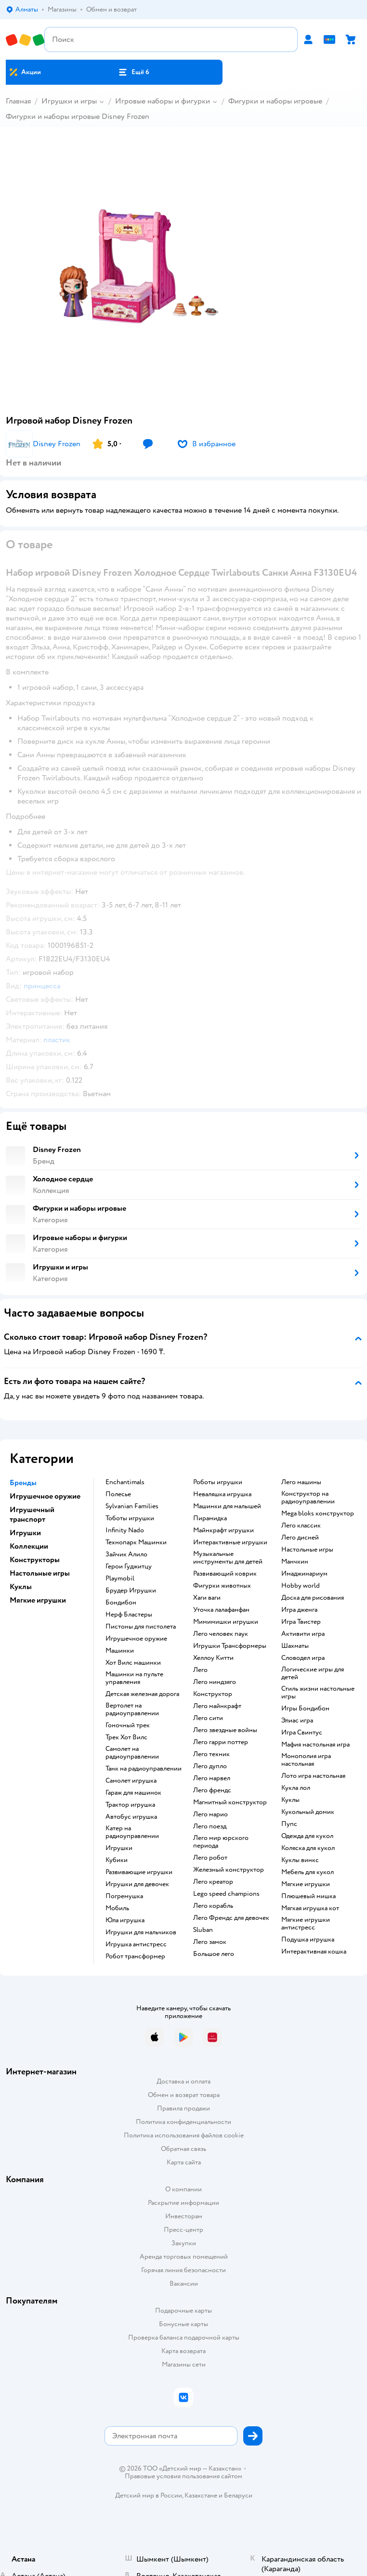  What do you see at coordinates (117, 1908) in the screenshot?
I see `Мобиль` at bounding box center [117, 1908].